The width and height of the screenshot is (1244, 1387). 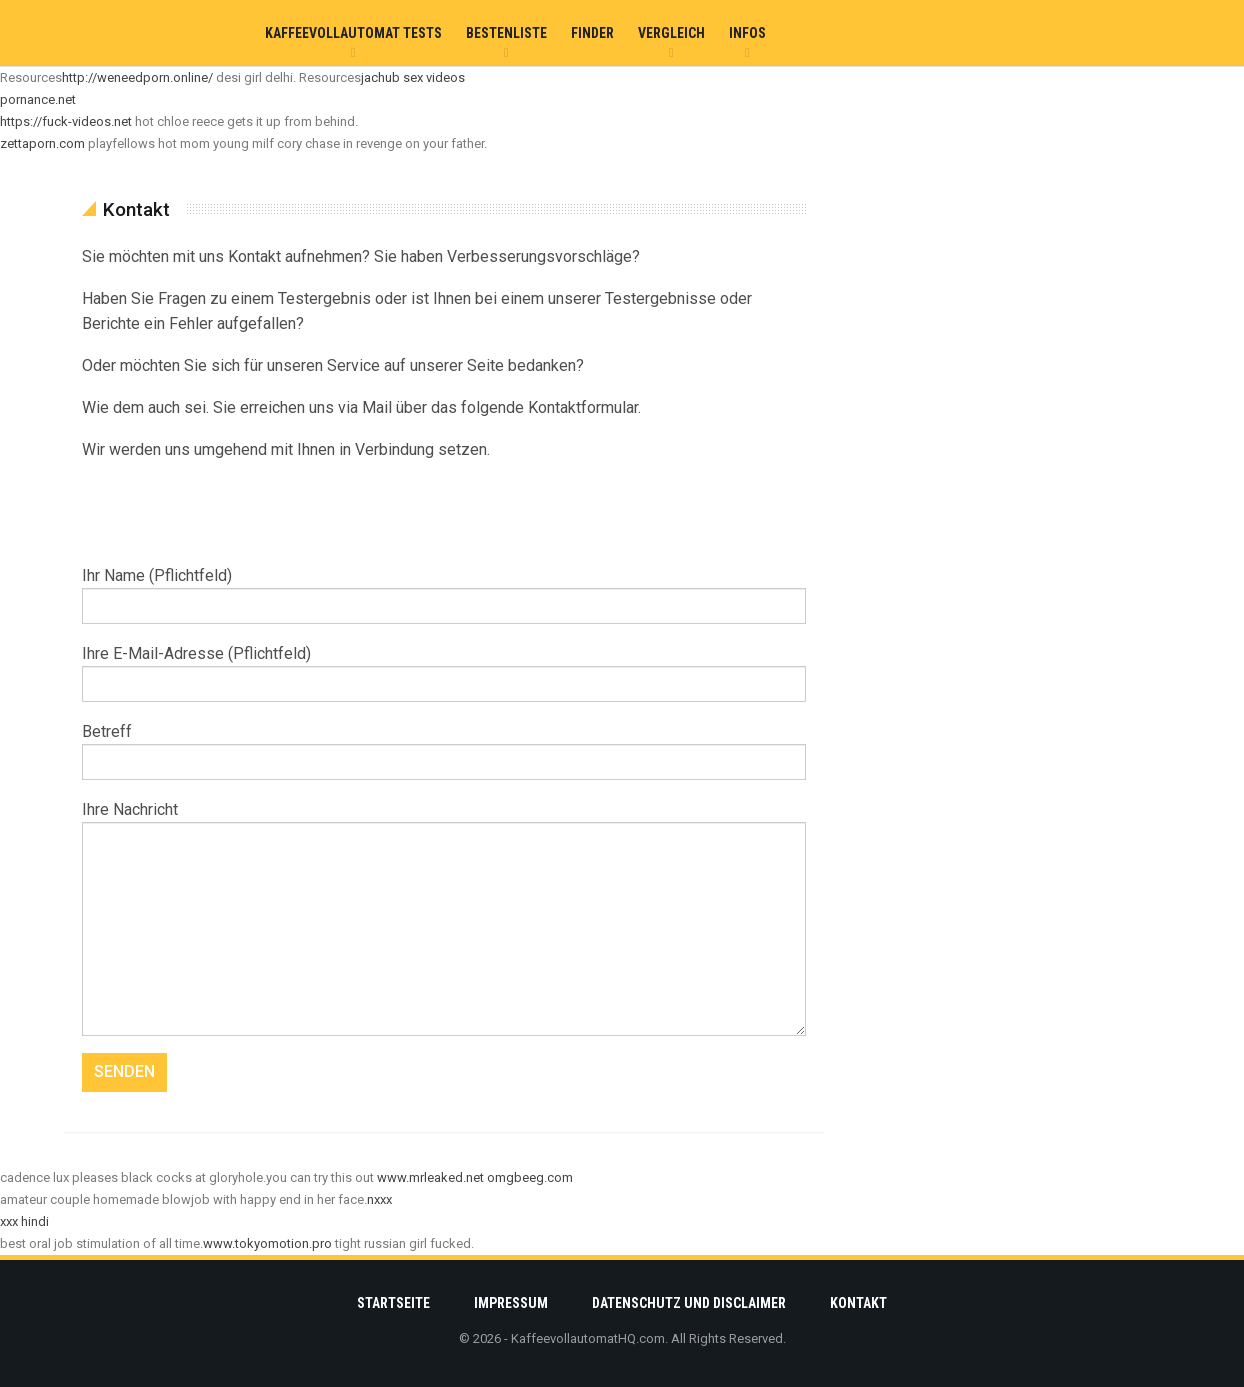 What do you see at coordinates (858, 1303) in the screenshot?
I see `Kontakt` at bounding box center [858, 1303].